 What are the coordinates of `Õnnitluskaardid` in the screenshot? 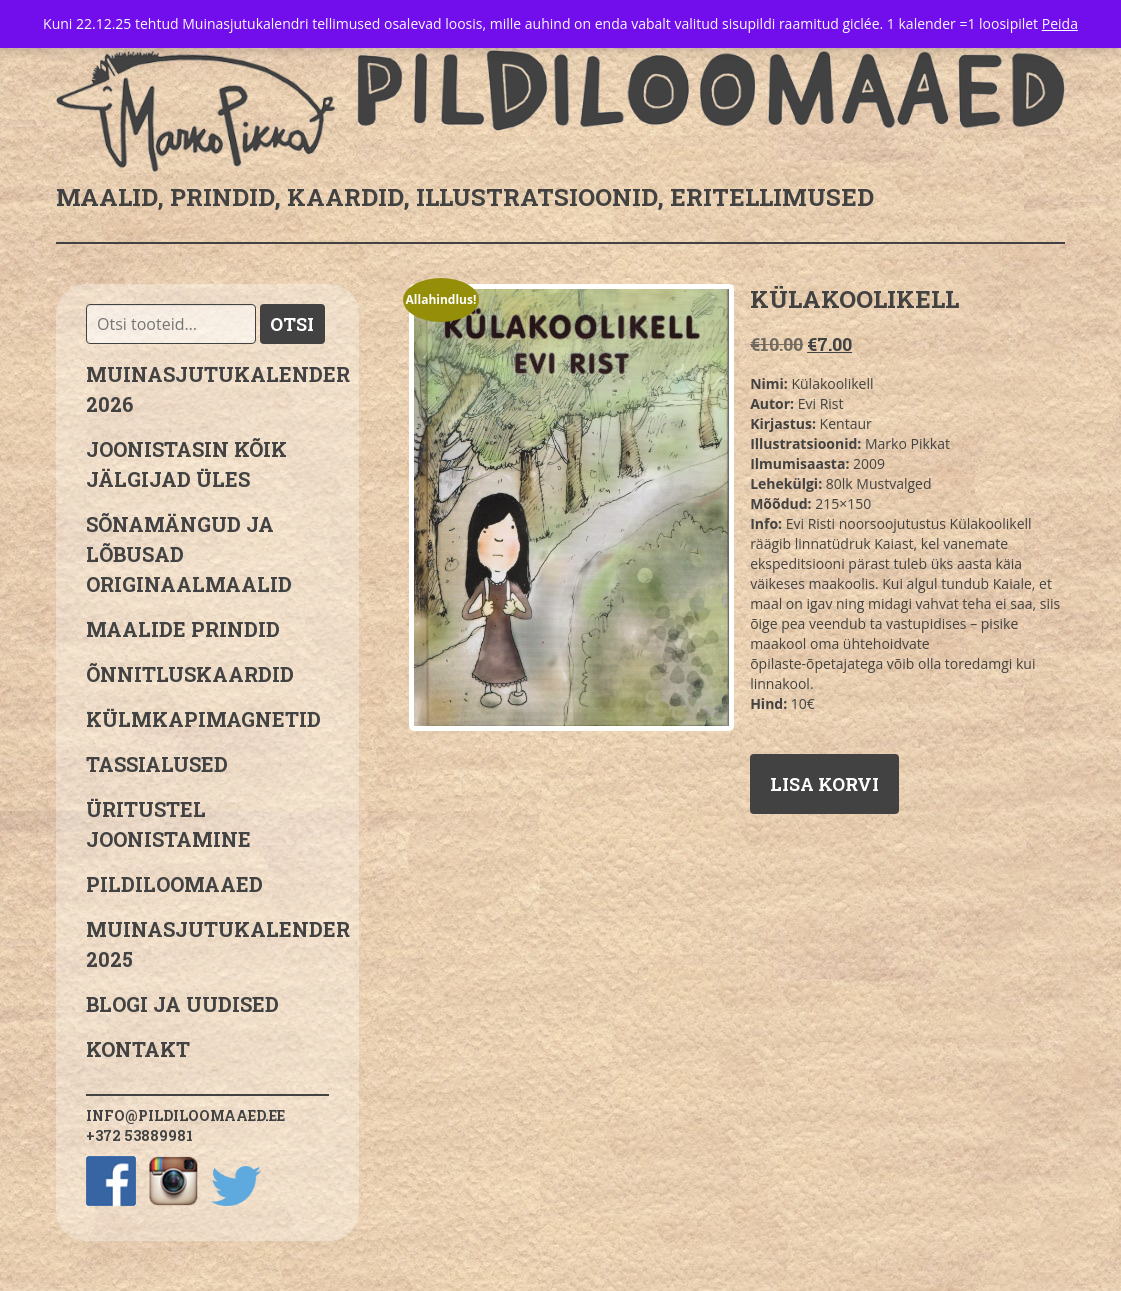 It's located at (190, 674).